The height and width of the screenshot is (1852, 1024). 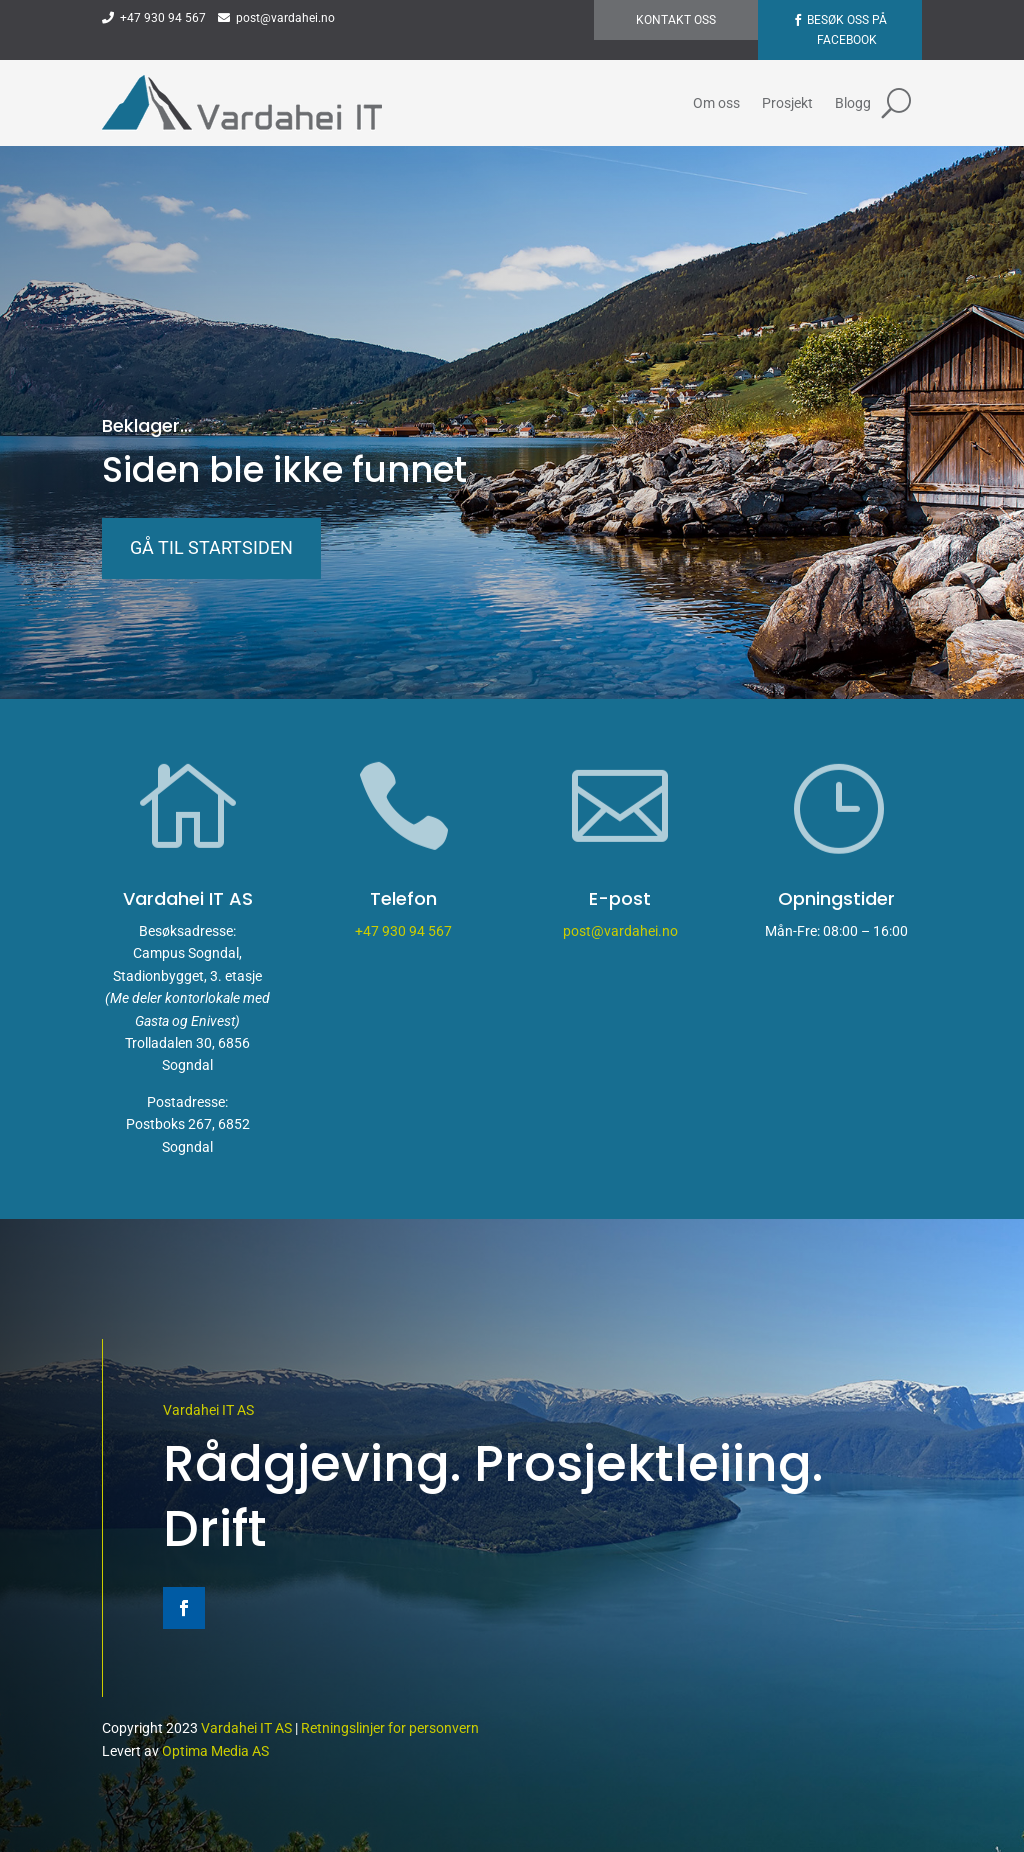 What do you see at coordinates (276, 18) in the screenshot?
I see `post@vardahei.no` at bounding box center [276, 18].